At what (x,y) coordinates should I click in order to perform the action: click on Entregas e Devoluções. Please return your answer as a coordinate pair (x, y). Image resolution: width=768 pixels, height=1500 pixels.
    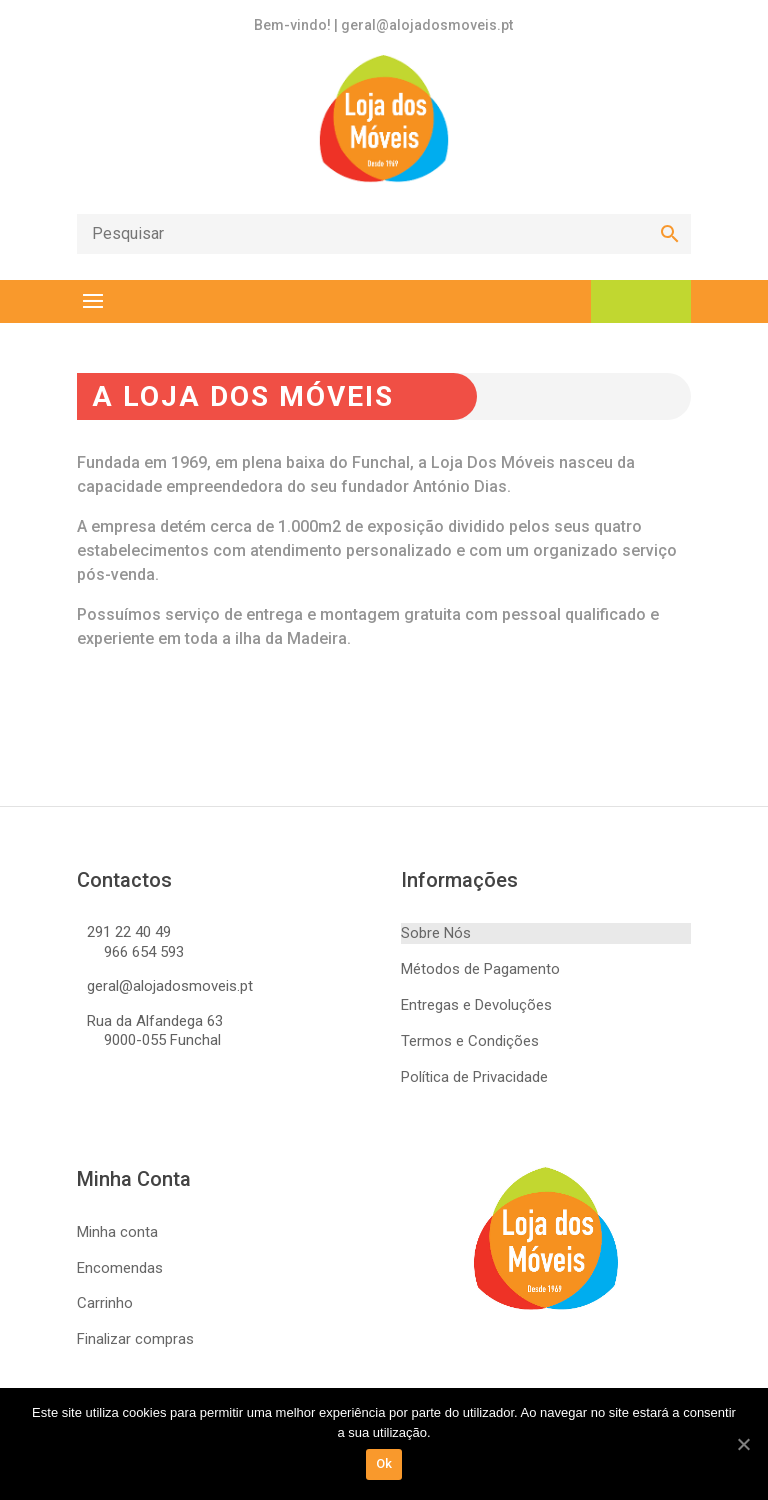
    Looking at the image, I should click on (476, 1005).